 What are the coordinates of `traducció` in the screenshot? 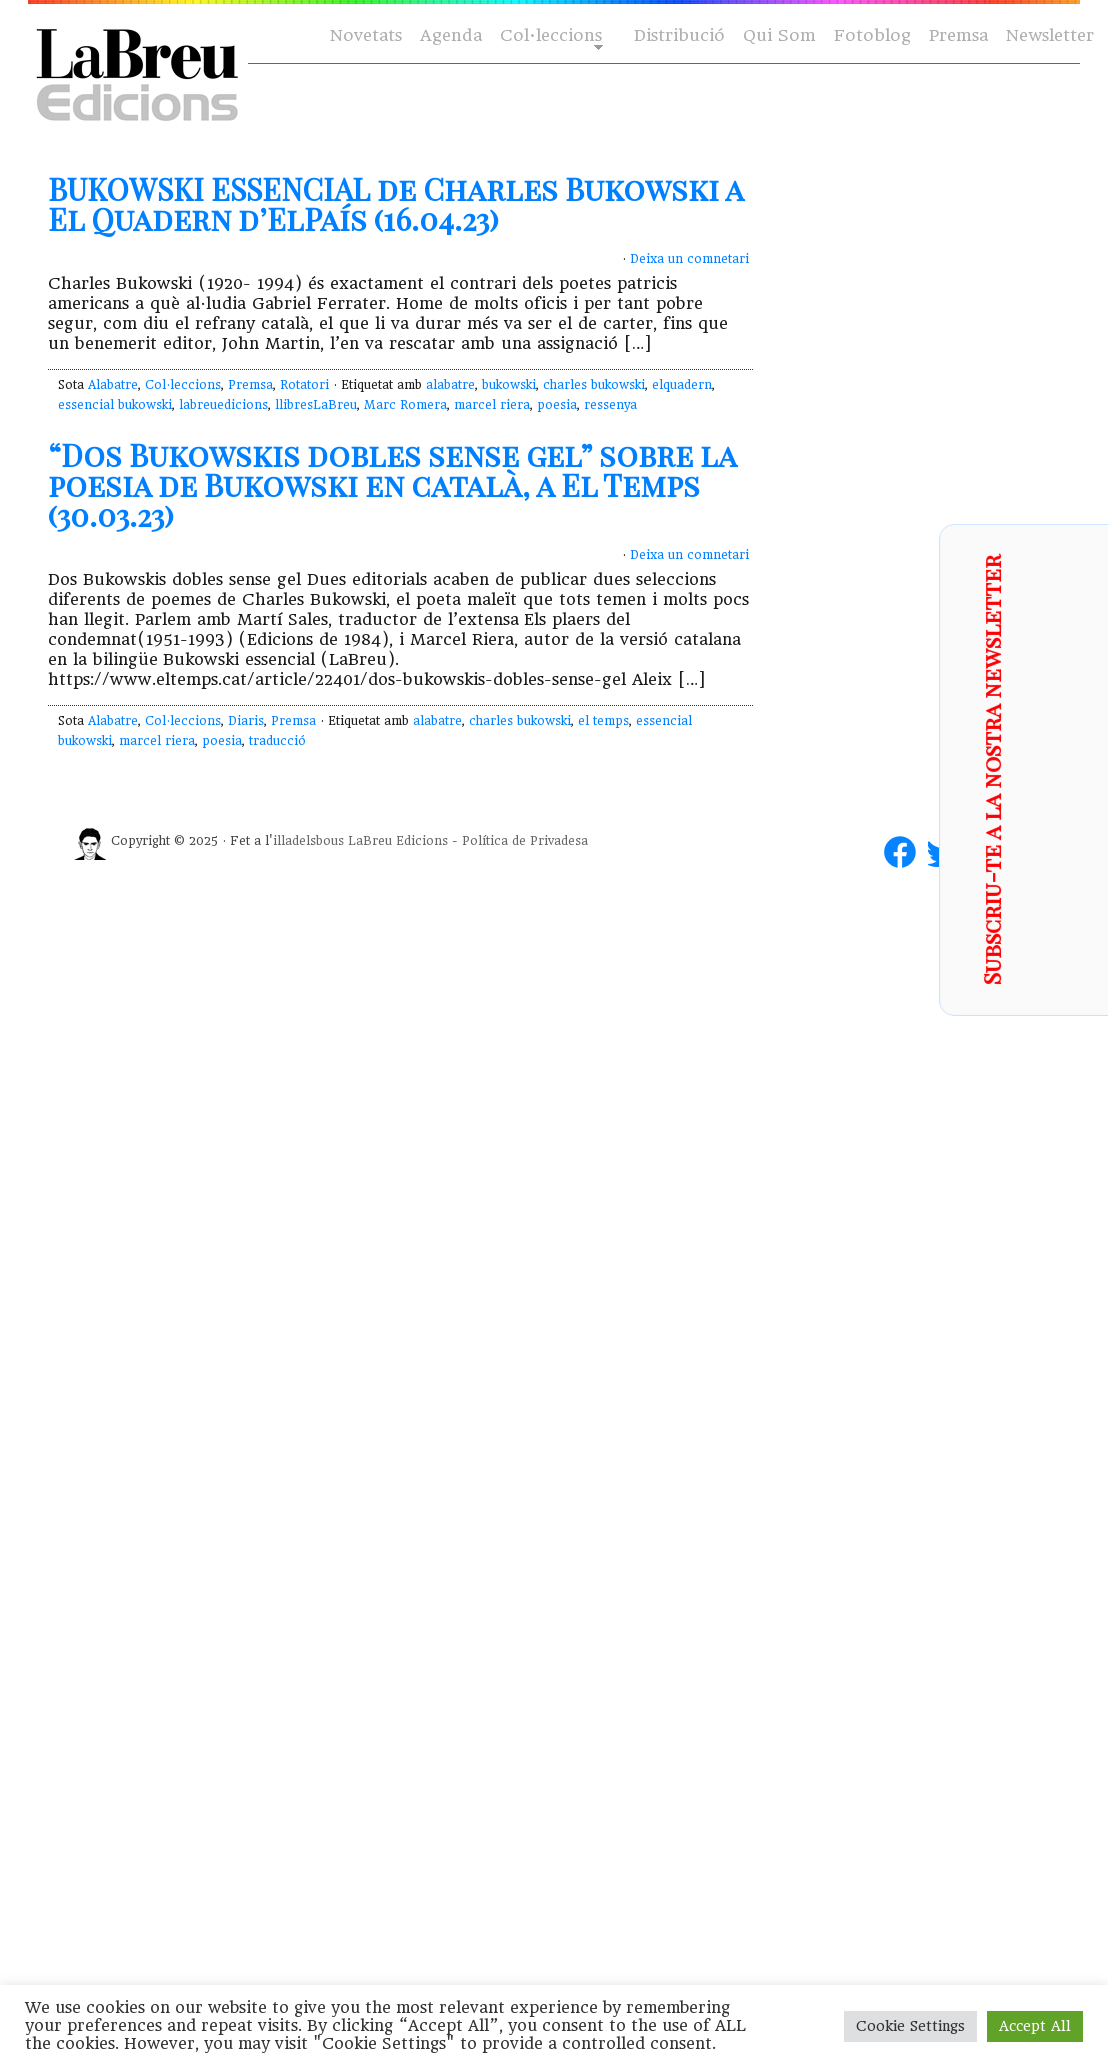 It's located at (277, 741).